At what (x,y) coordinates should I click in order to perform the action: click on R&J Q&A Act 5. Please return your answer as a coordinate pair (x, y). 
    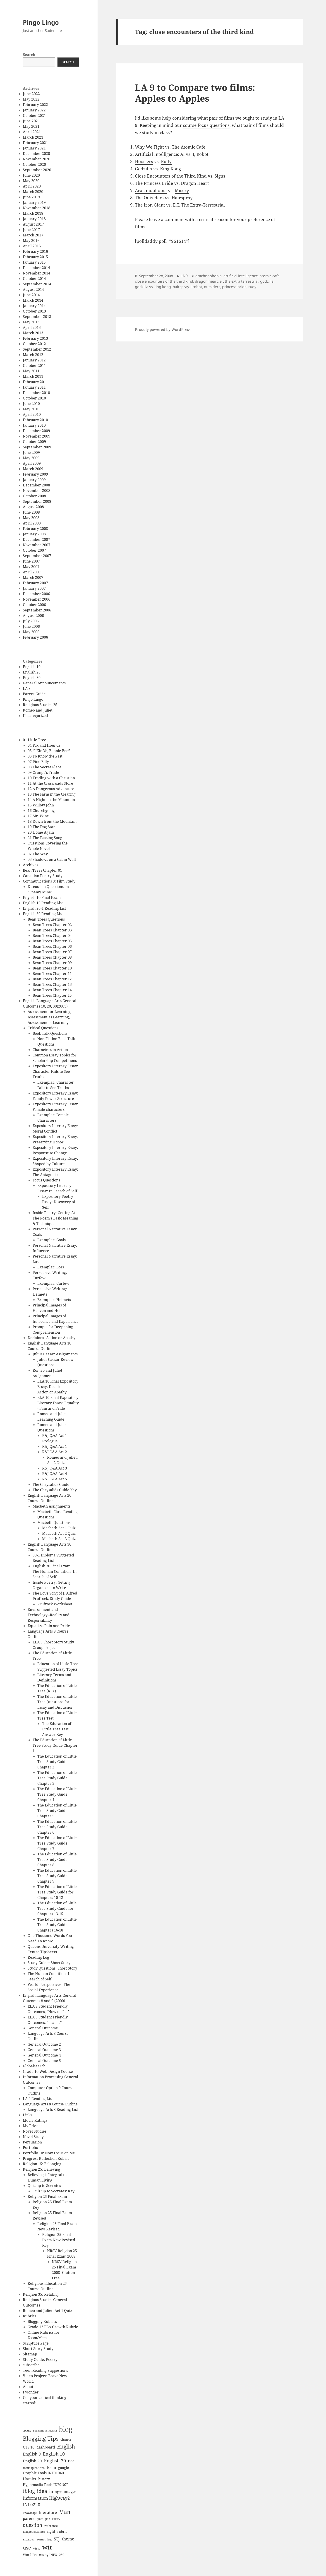
    Looking at the image, I should click on (54, 1479).